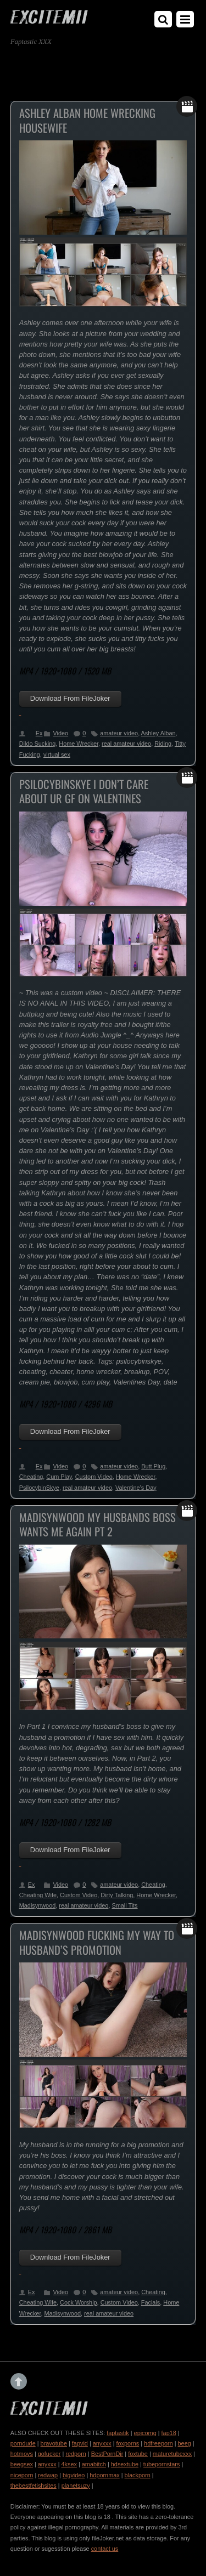 The height and width of the screenshot is (2576, 206). Describe the element at coordinates (94, 1476) in the screenshot. I see `Custom Video` at that location.